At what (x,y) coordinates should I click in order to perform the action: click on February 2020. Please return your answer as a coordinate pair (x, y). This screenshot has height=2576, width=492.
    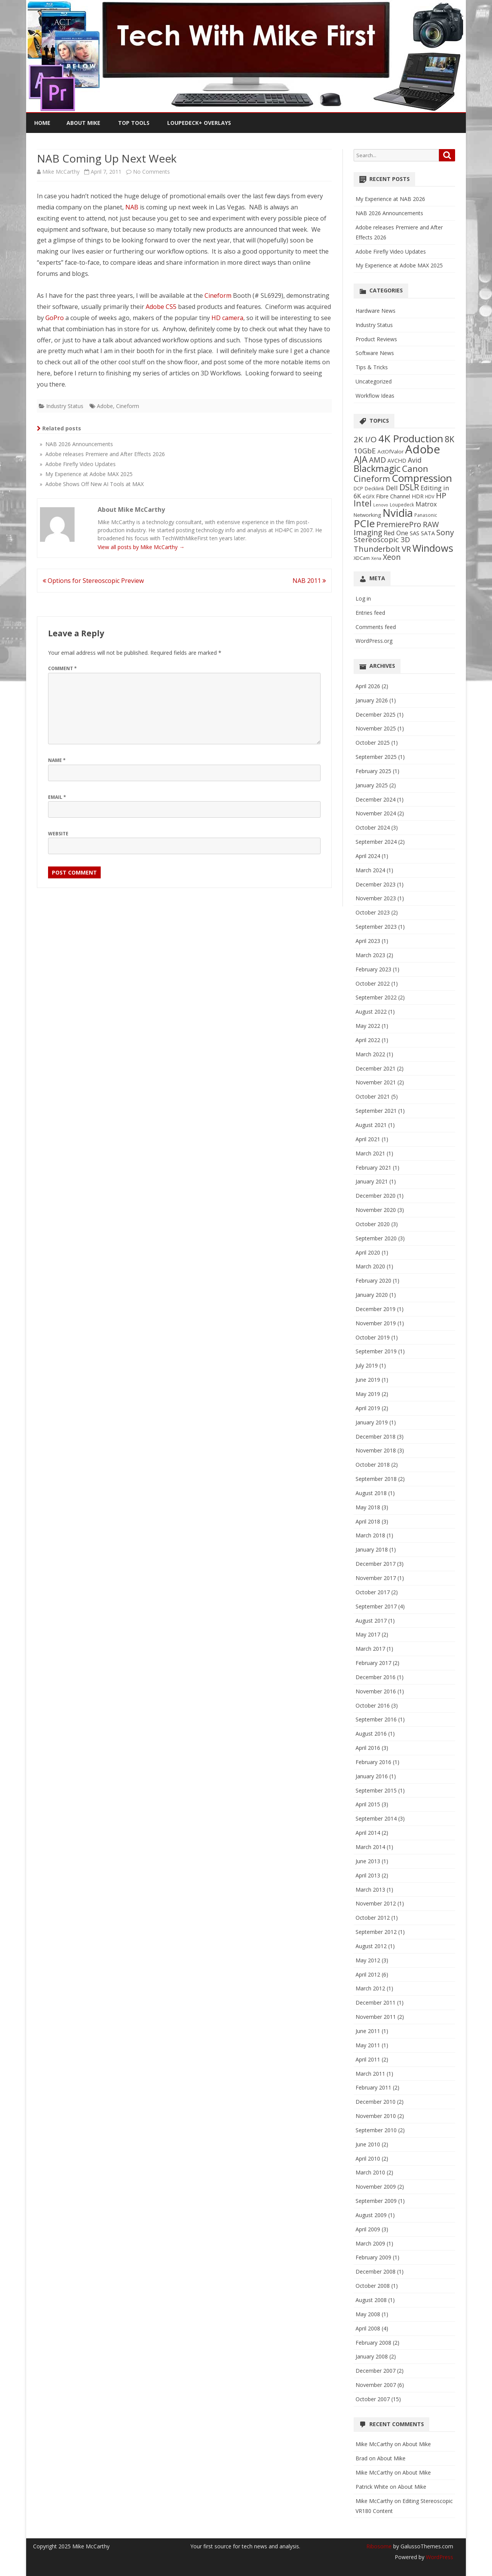
    Looking at the image, I should click on (373, 1280).